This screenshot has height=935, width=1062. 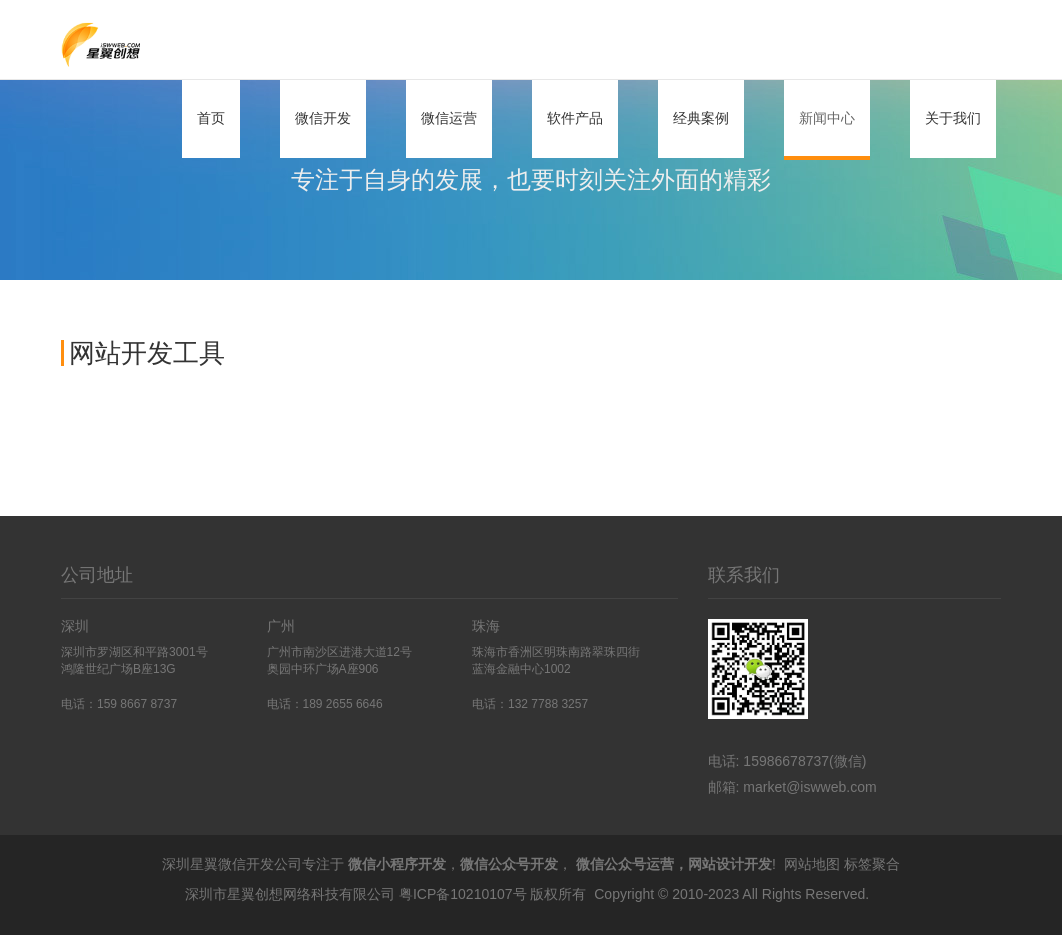 What do you see at coordinates (211, 118) in the screenshot?
I see `首页` at bounding box center [211, 118].